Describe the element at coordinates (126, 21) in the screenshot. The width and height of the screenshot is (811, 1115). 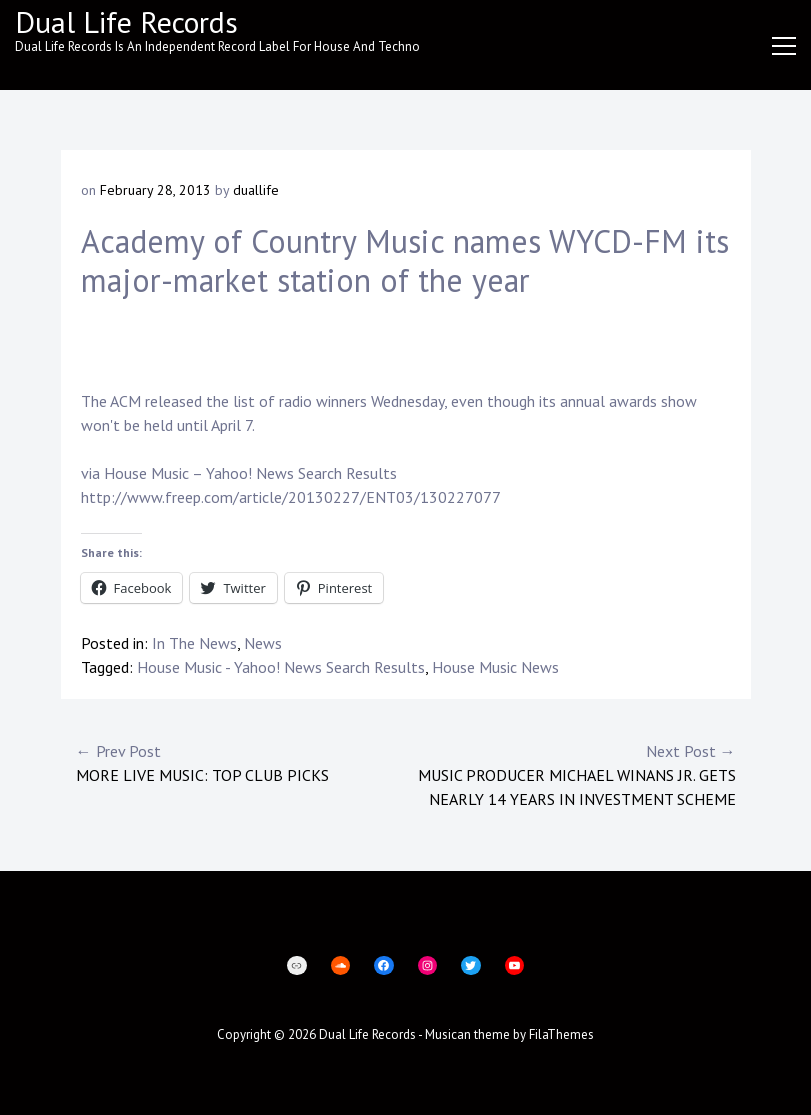
I see `Dual Life Records` at that location.